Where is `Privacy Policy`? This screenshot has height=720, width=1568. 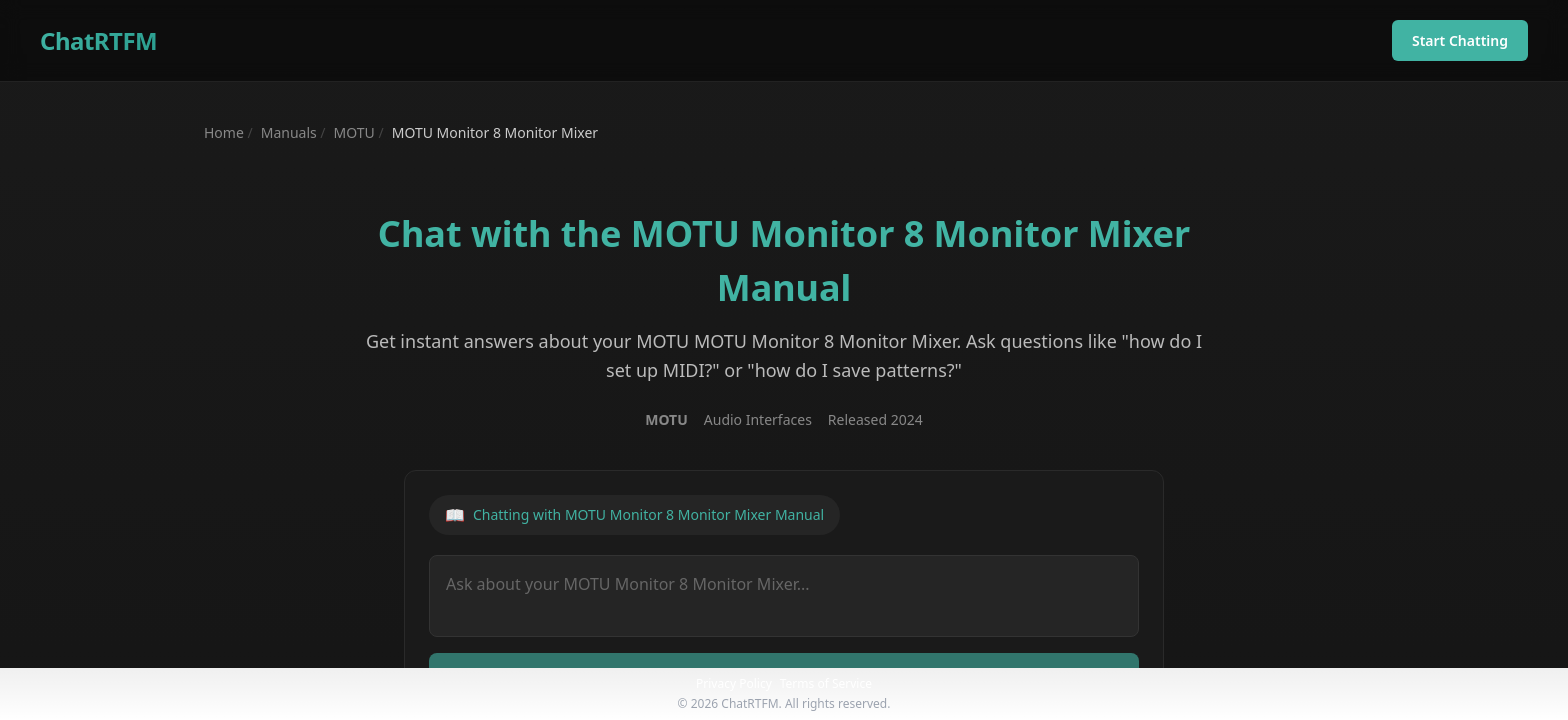
Privacy Policy is located at coordinates (734, 683).